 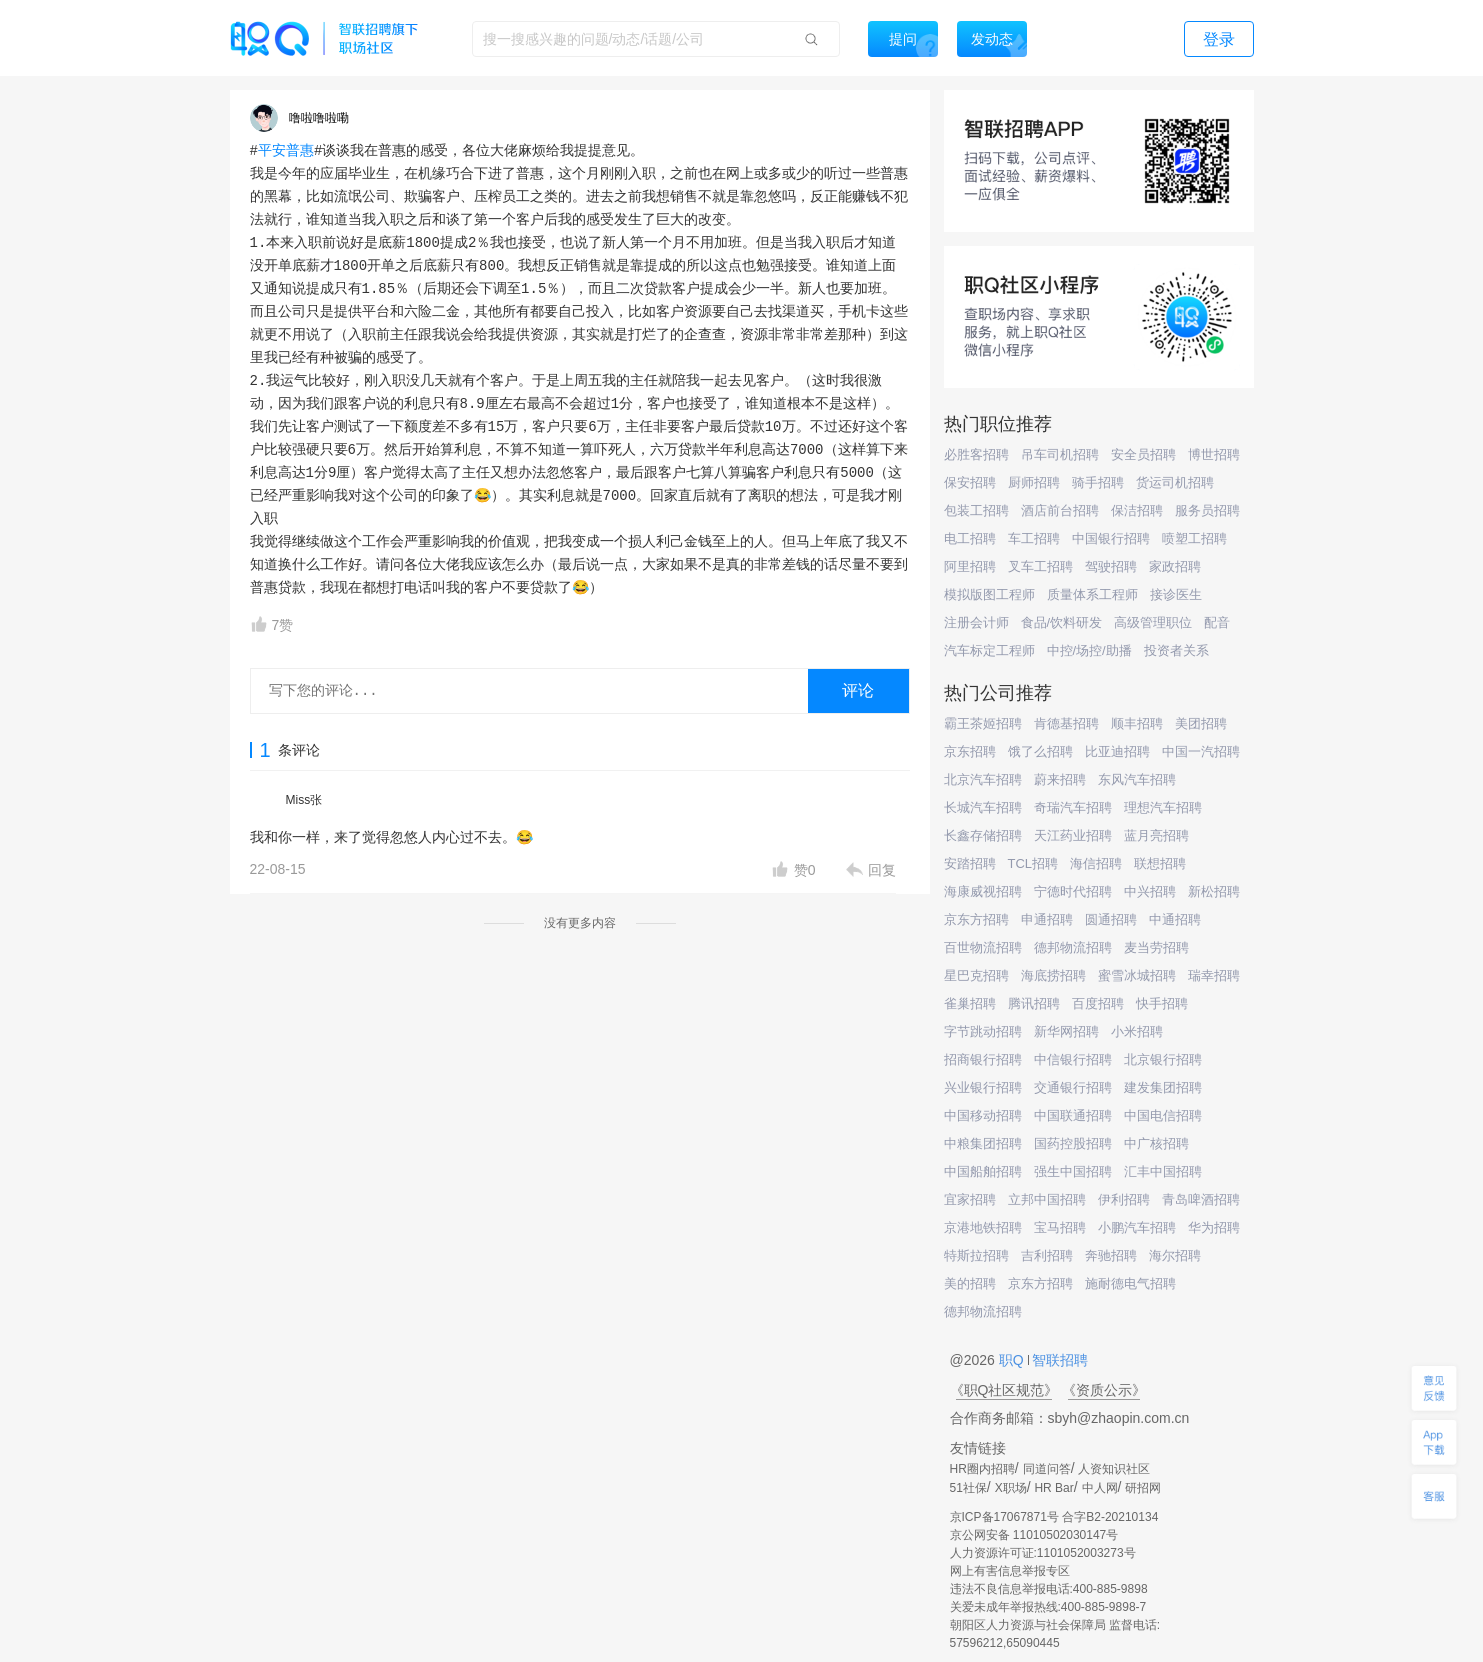 I want to click on 中国电信招聘, so click(x=1163, y=1115).